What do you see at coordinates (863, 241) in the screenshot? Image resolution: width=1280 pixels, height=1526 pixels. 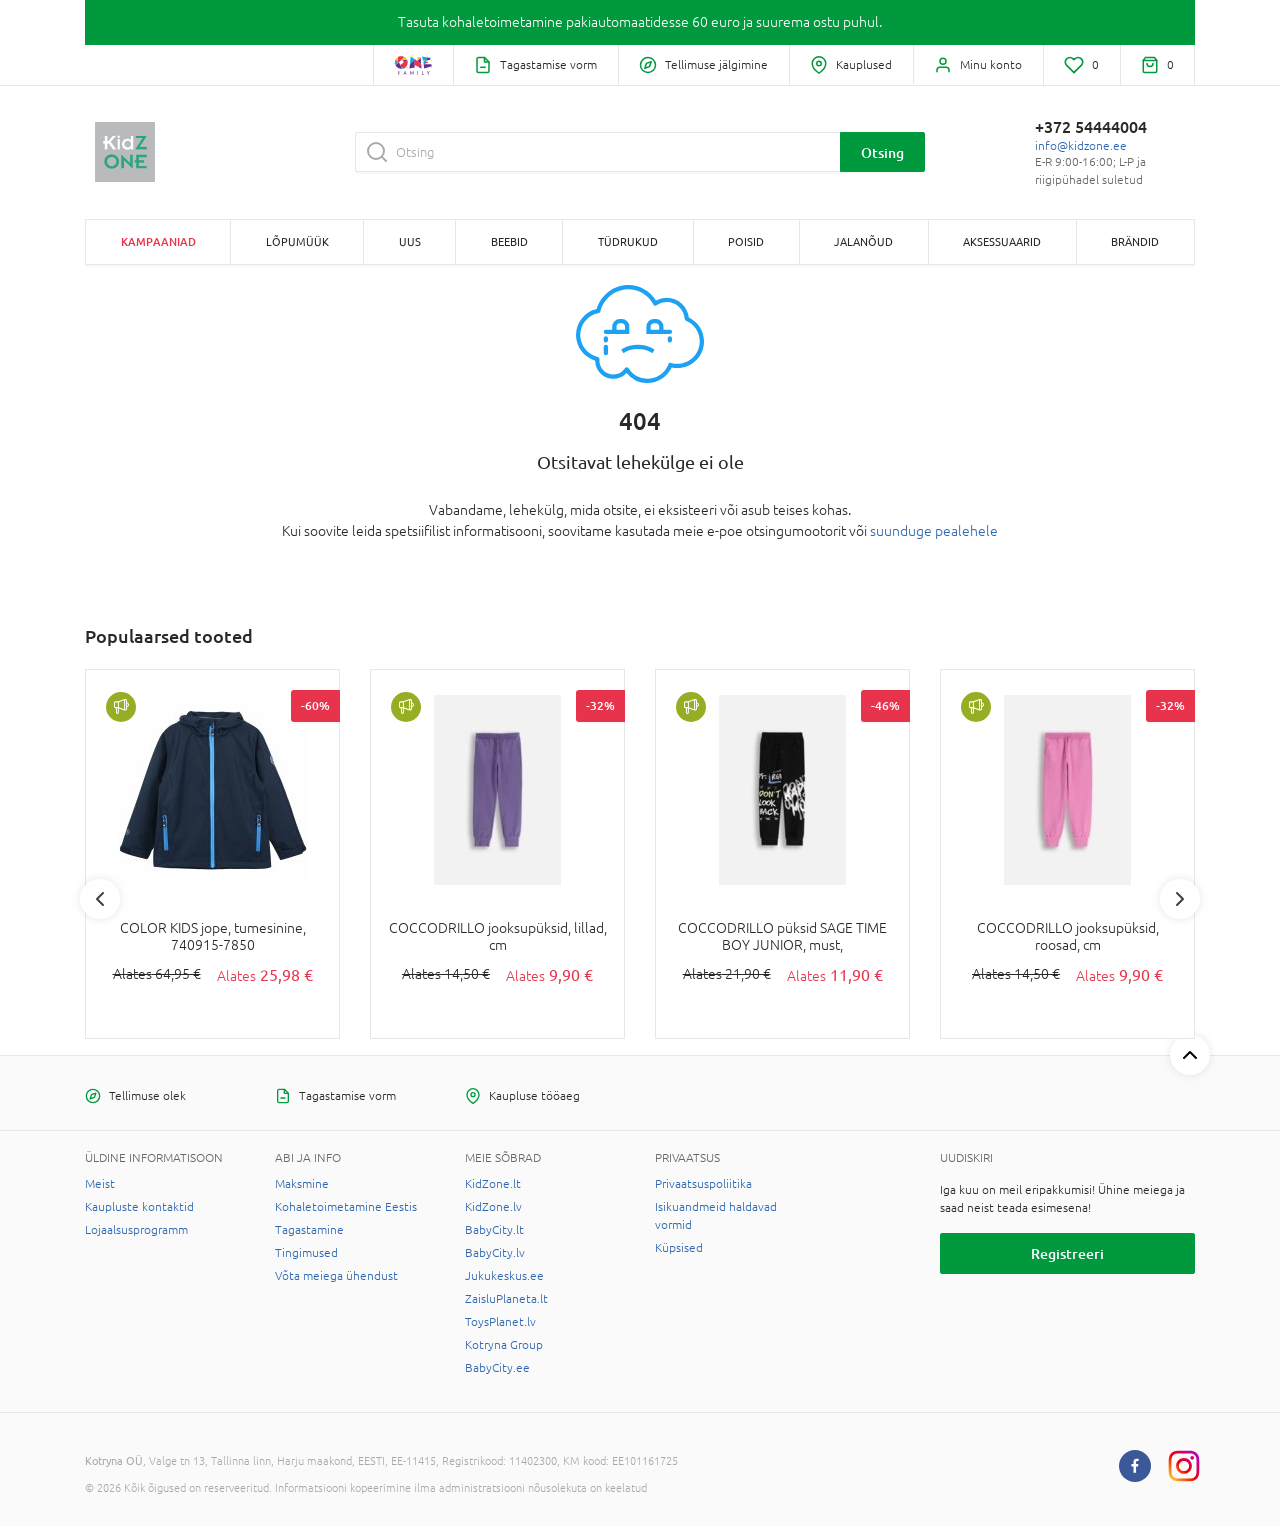 I see `JALANÕUD [button]` at bounding box center [863, 241].